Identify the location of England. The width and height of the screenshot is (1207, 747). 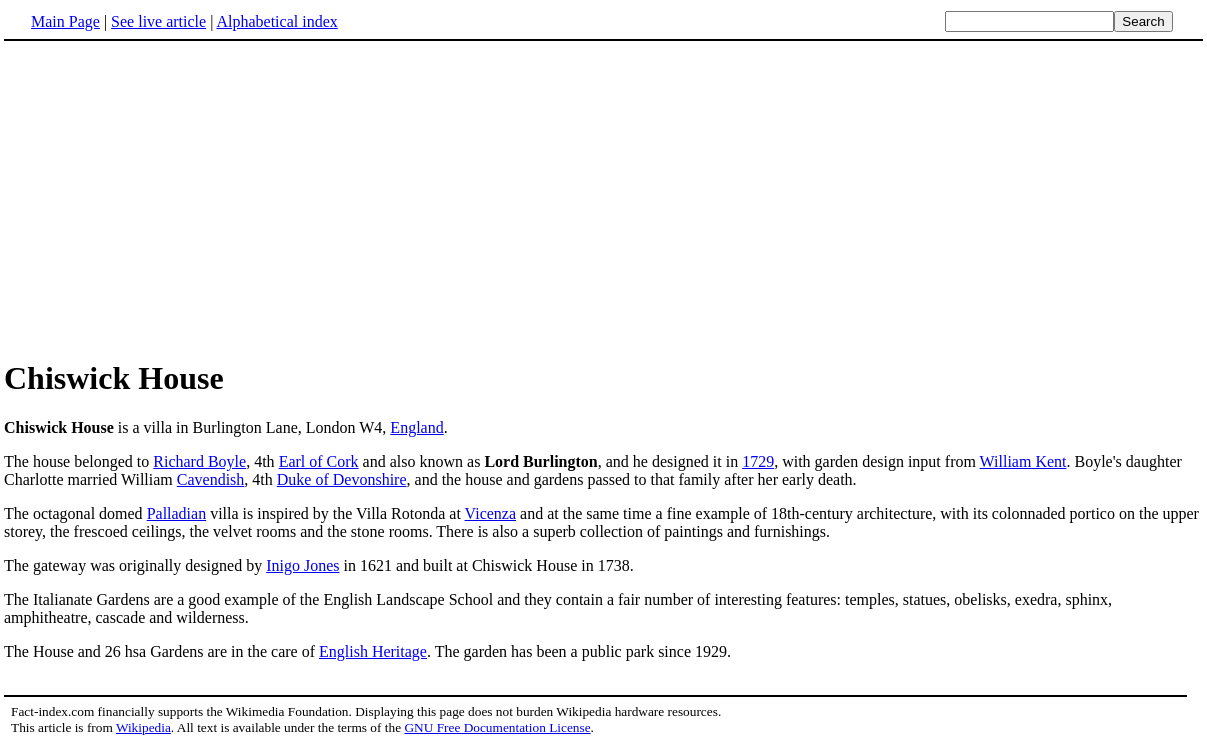
(416, 427).